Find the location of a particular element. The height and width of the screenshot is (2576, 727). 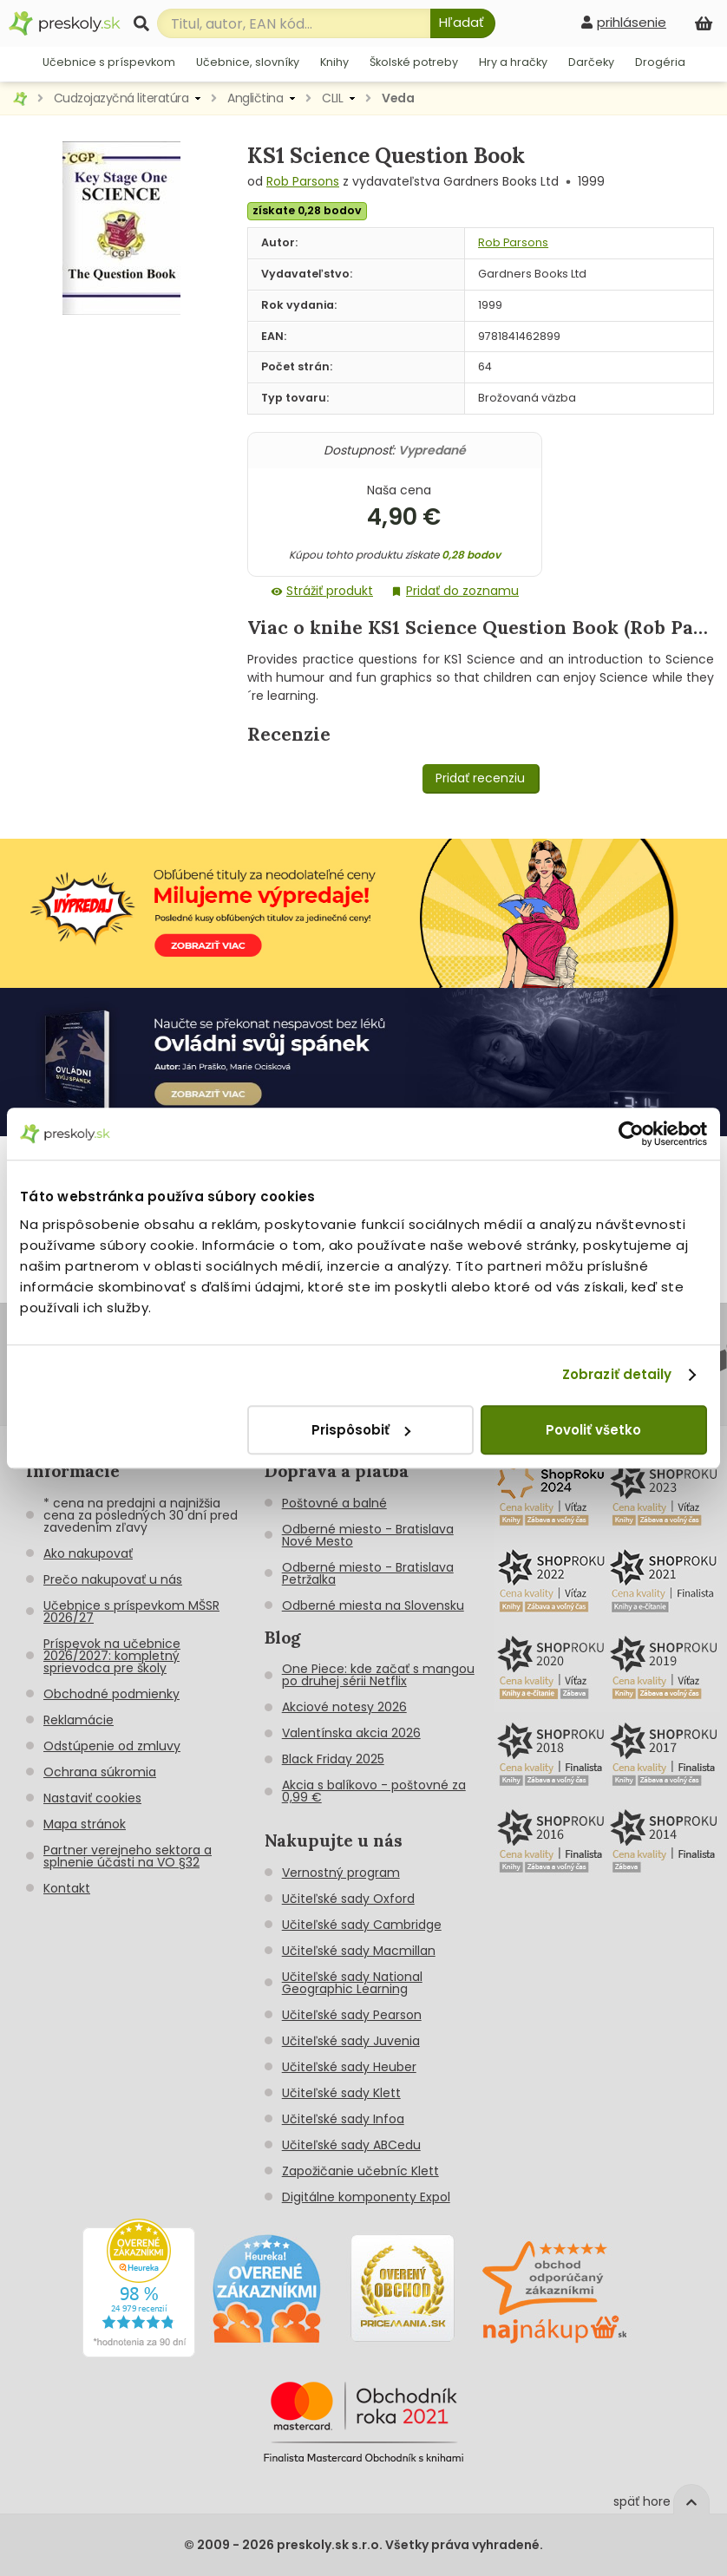

Reklamácie is located at coordinates (78, 1720).